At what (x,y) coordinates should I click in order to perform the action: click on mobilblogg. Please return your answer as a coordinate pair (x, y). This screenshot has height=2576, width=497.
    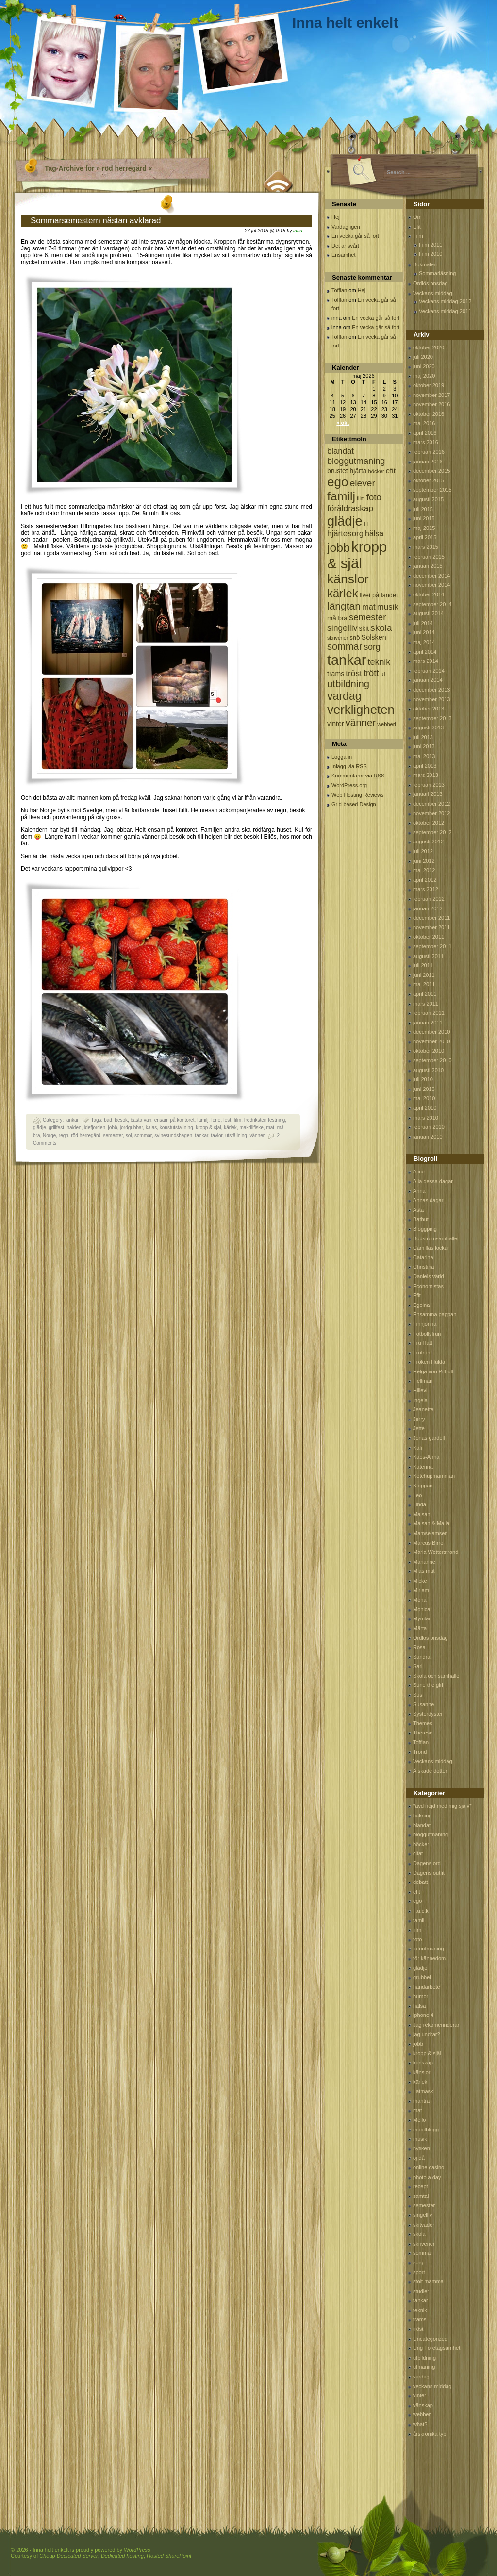
    Looking at the image, I should click on (426, 2129).